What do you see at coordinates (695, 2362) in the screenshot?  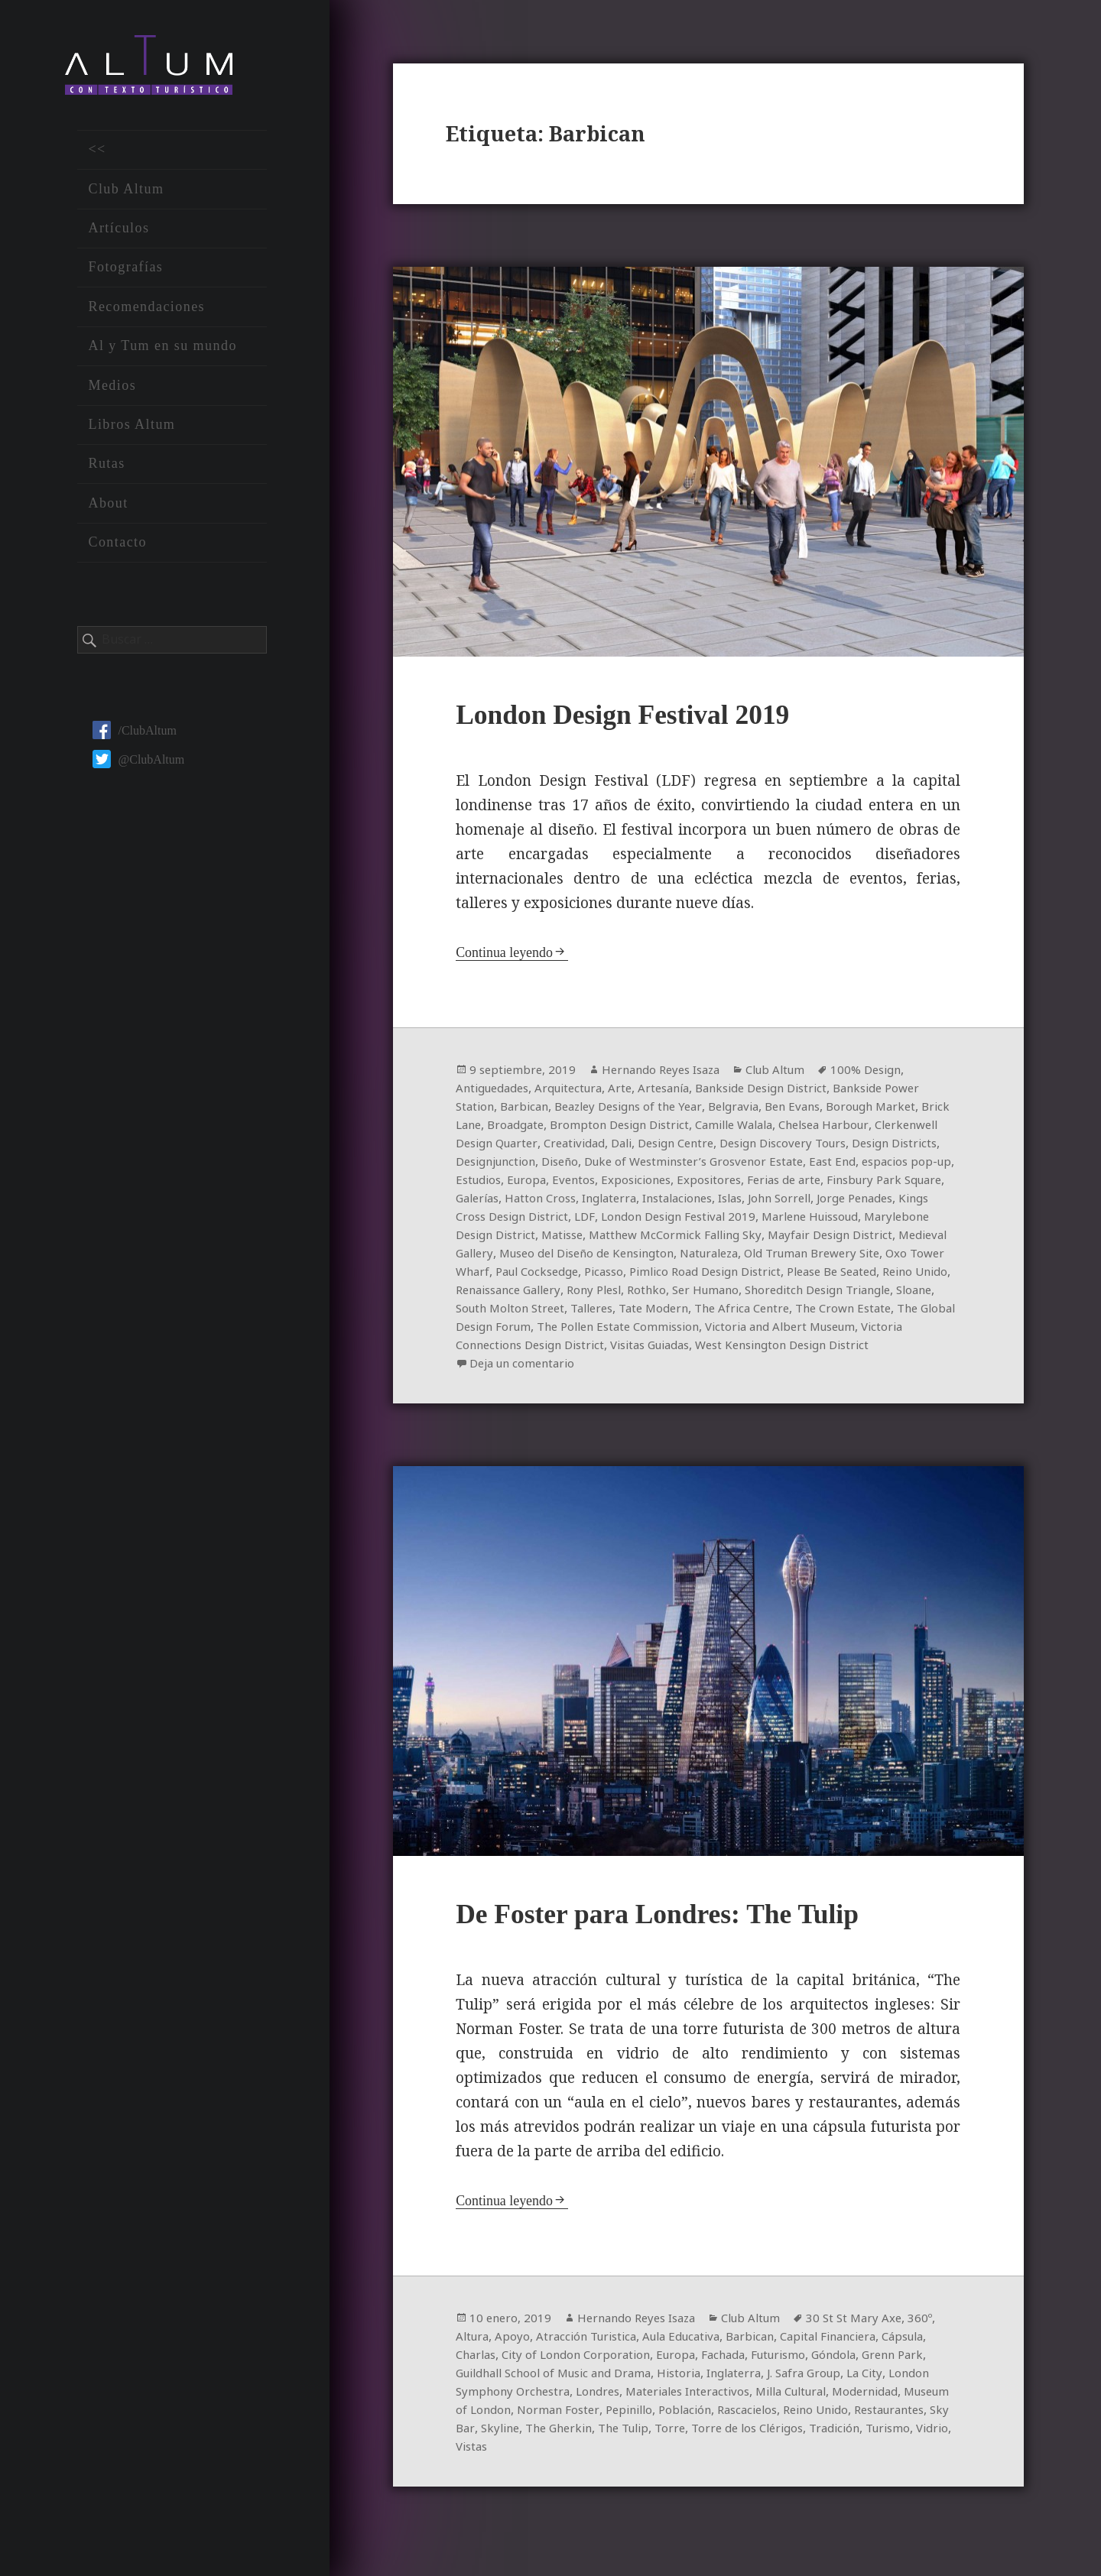 I see `Aula Educativa` at bounding box center [695, 2362].